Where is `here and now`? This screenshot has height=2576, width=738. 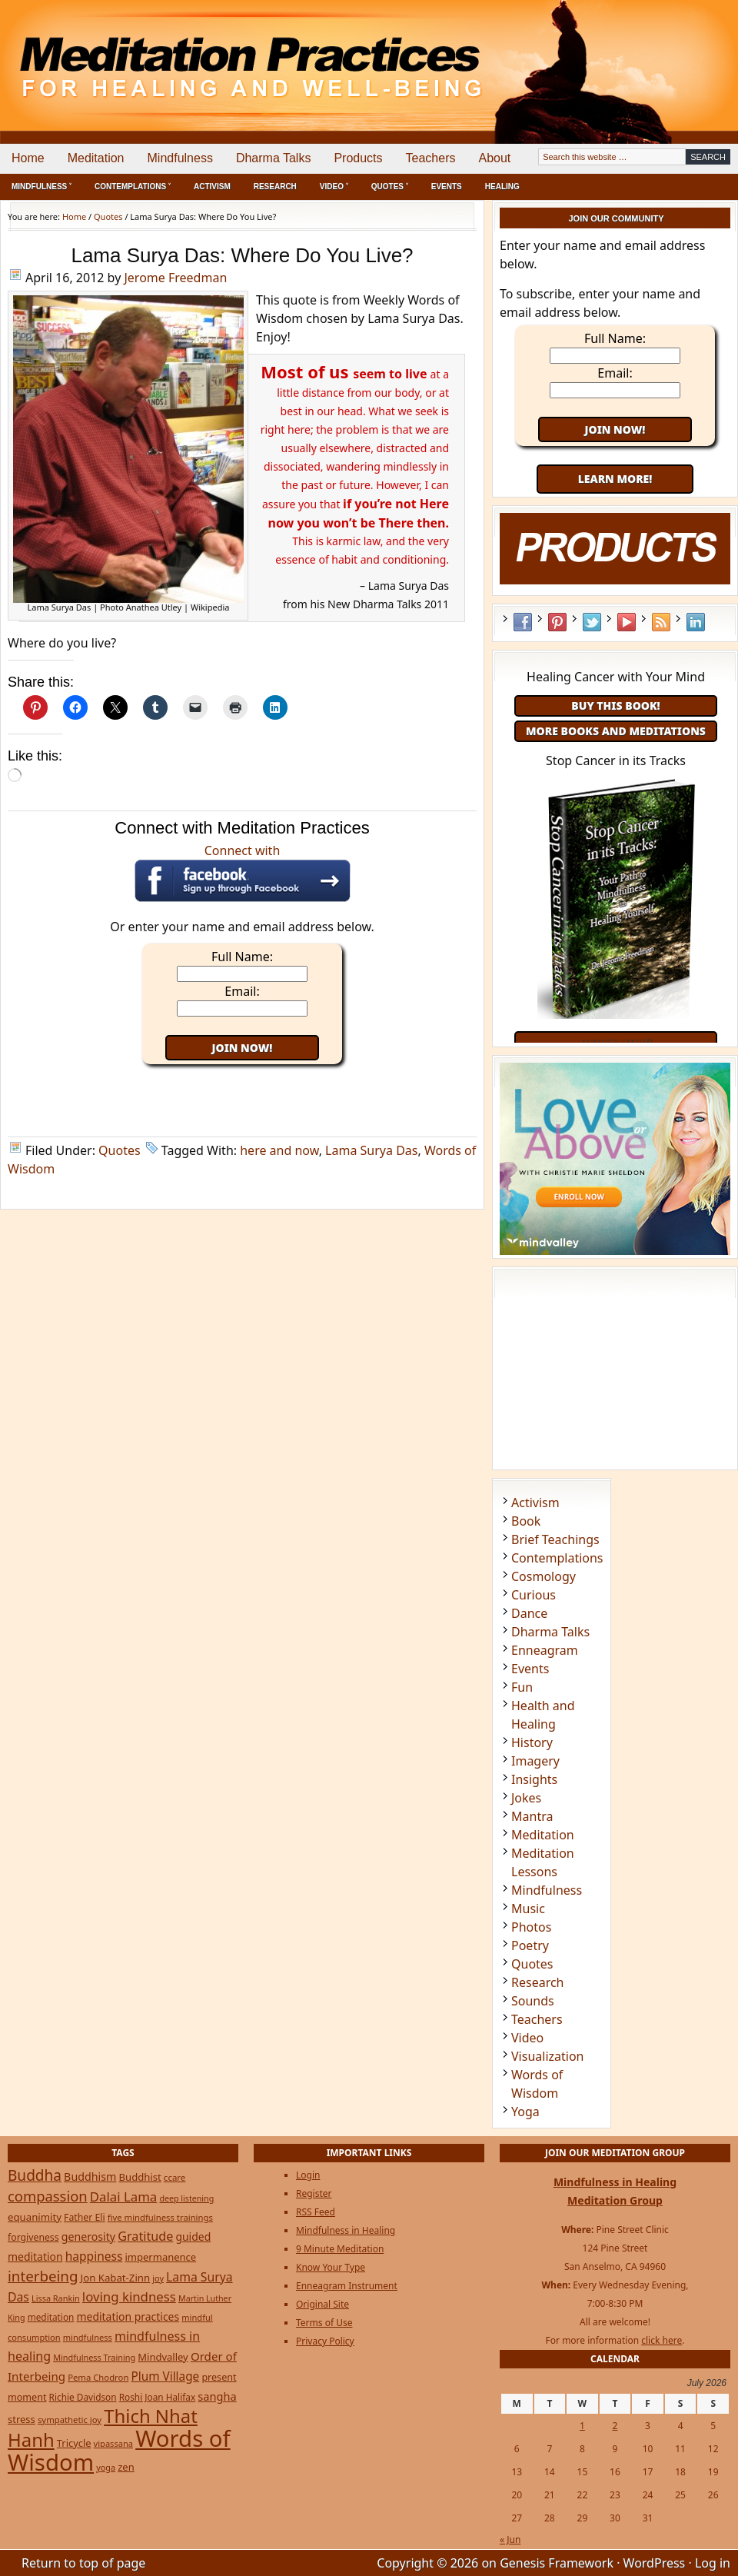 here and now is located at coordinates (279, 1150).